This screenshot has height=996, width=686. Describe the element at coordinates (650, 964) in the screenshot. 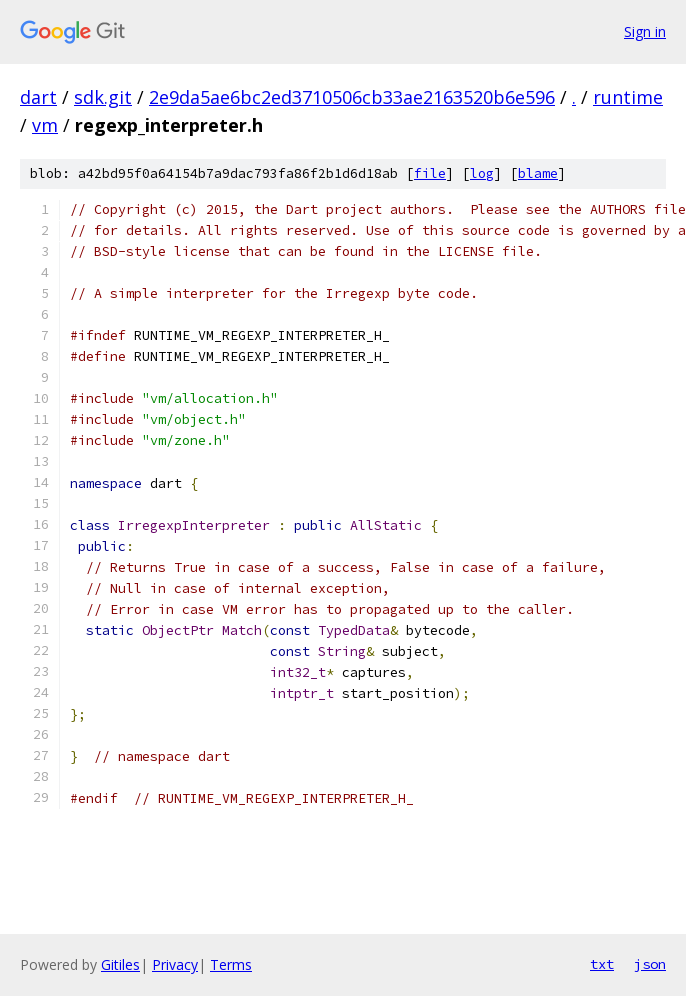

I see `json` at that location.